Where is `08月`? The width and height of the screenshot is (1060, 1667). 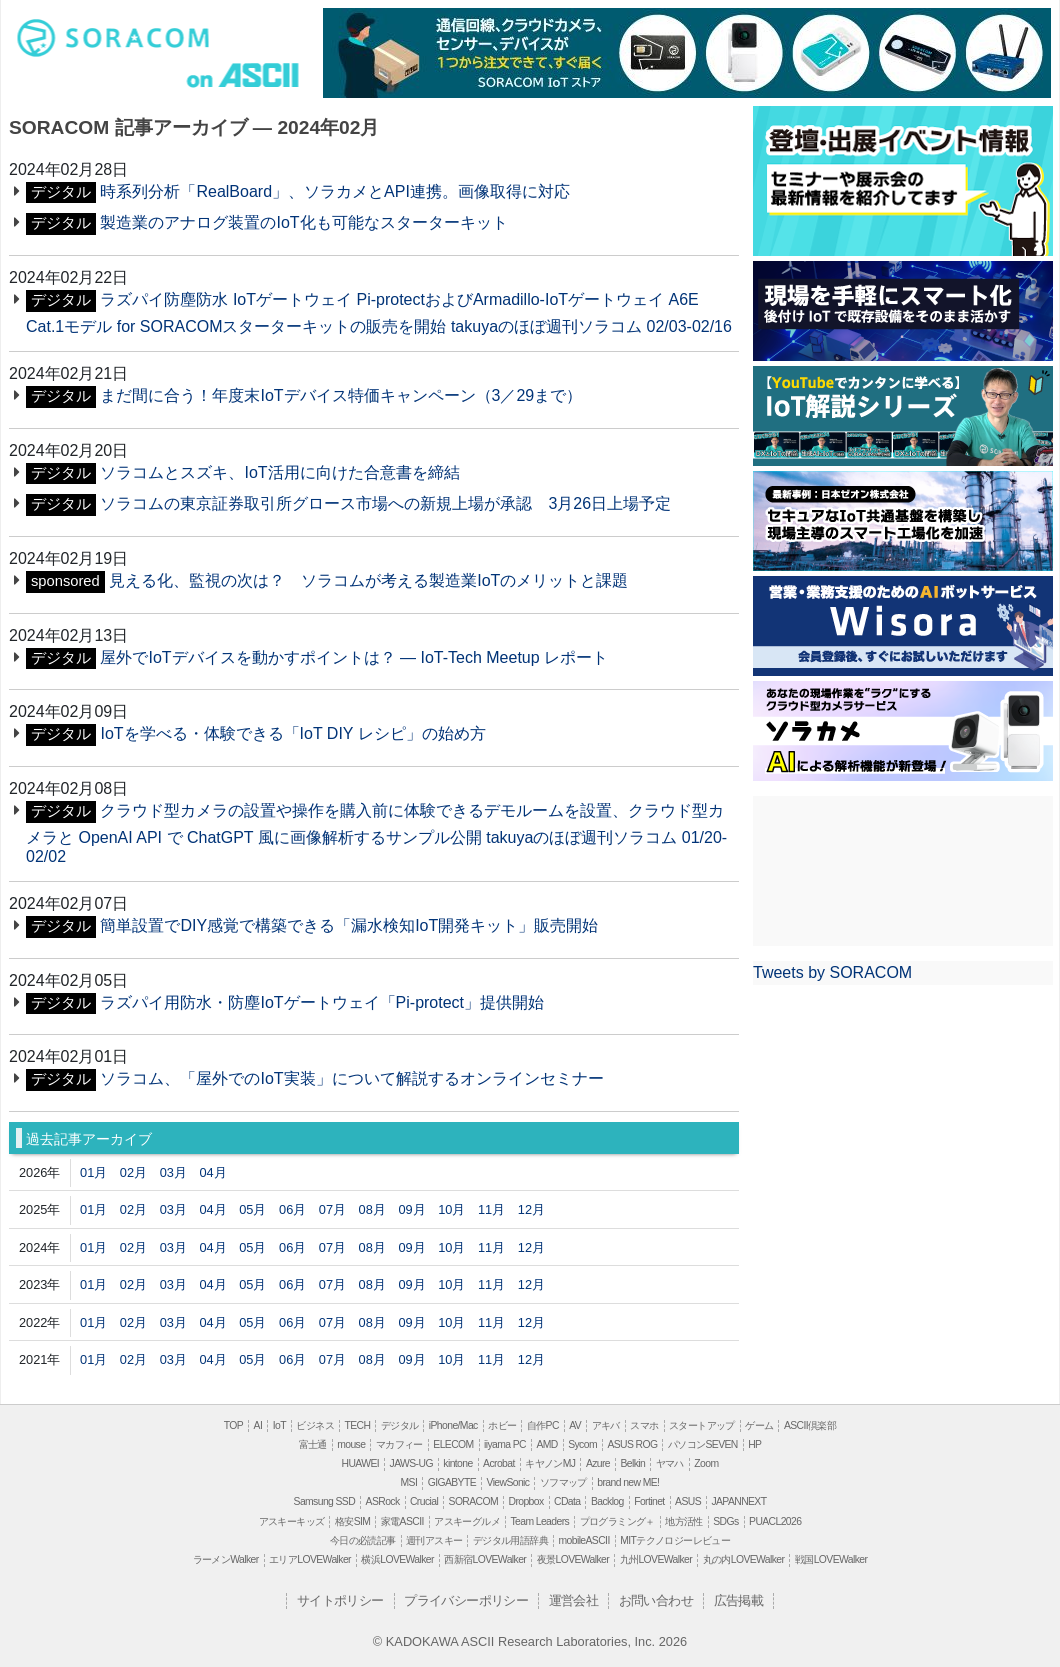 08月 is located at coordinates (372, 1209).